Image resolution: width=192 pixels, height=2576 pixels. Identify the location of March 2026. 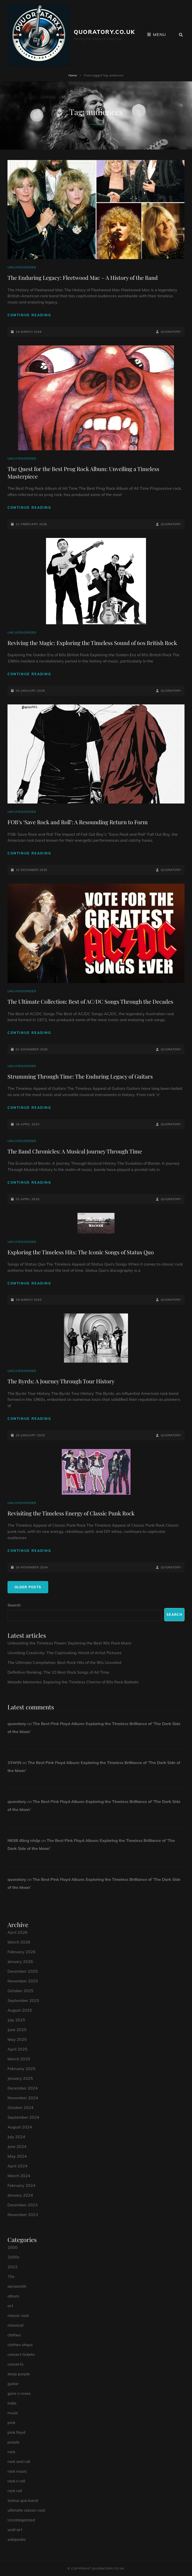
(19, 1941).